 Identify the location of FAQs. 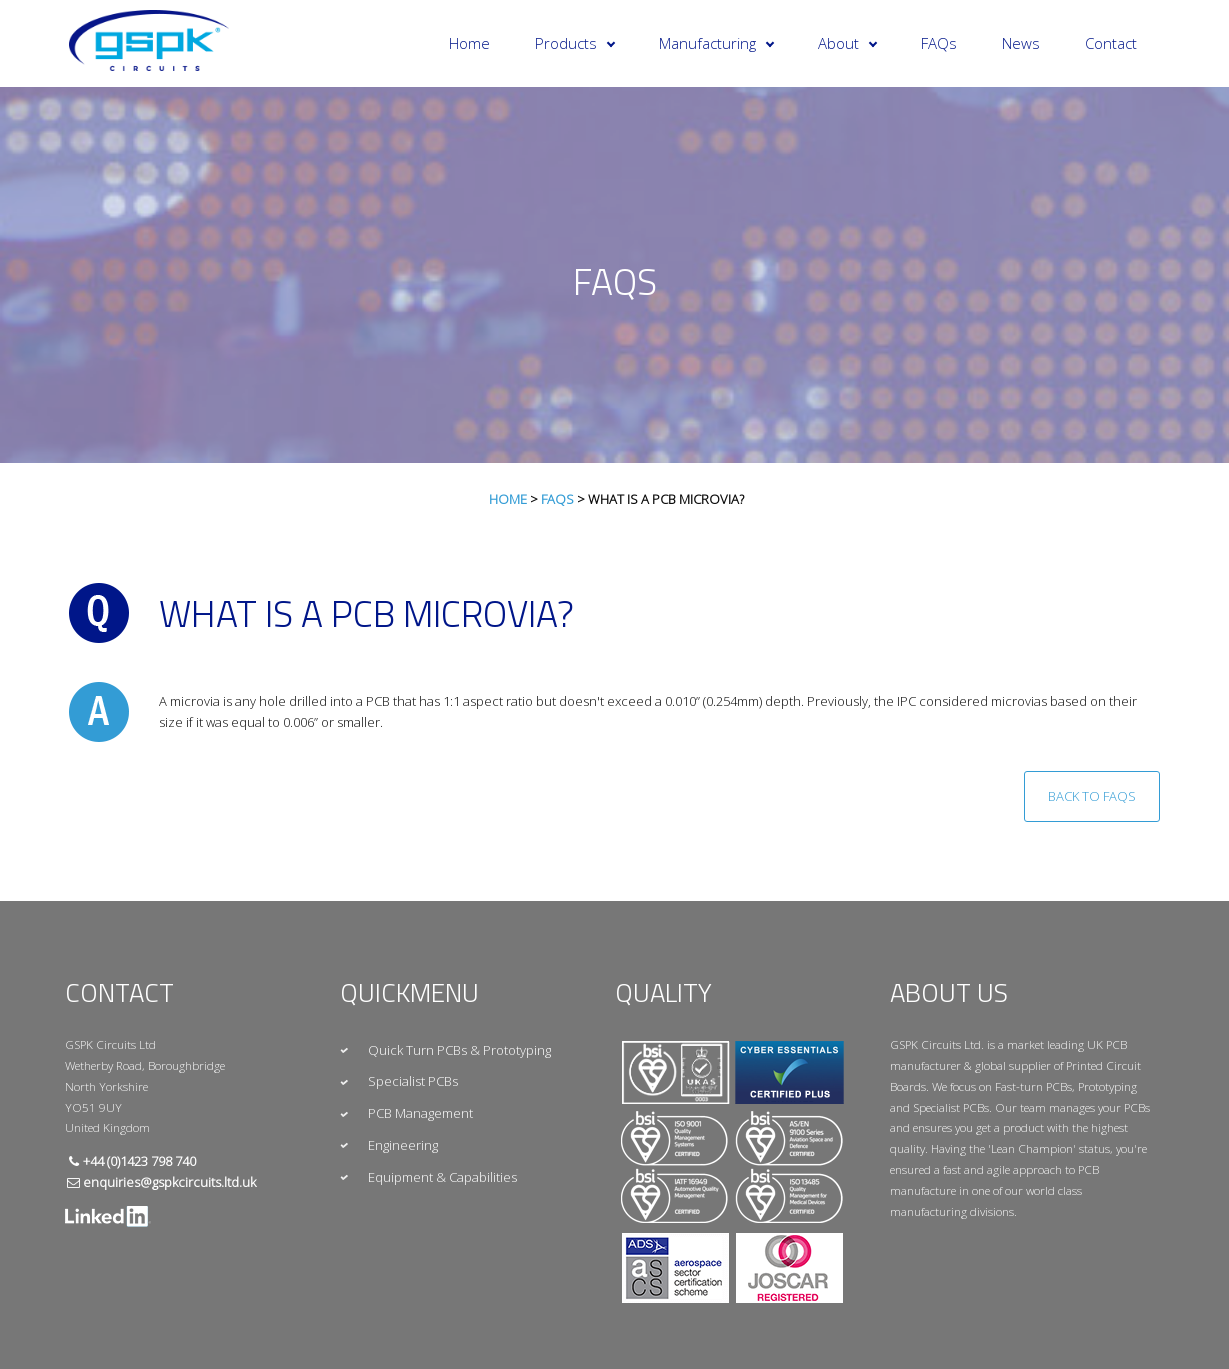
(939, 43).